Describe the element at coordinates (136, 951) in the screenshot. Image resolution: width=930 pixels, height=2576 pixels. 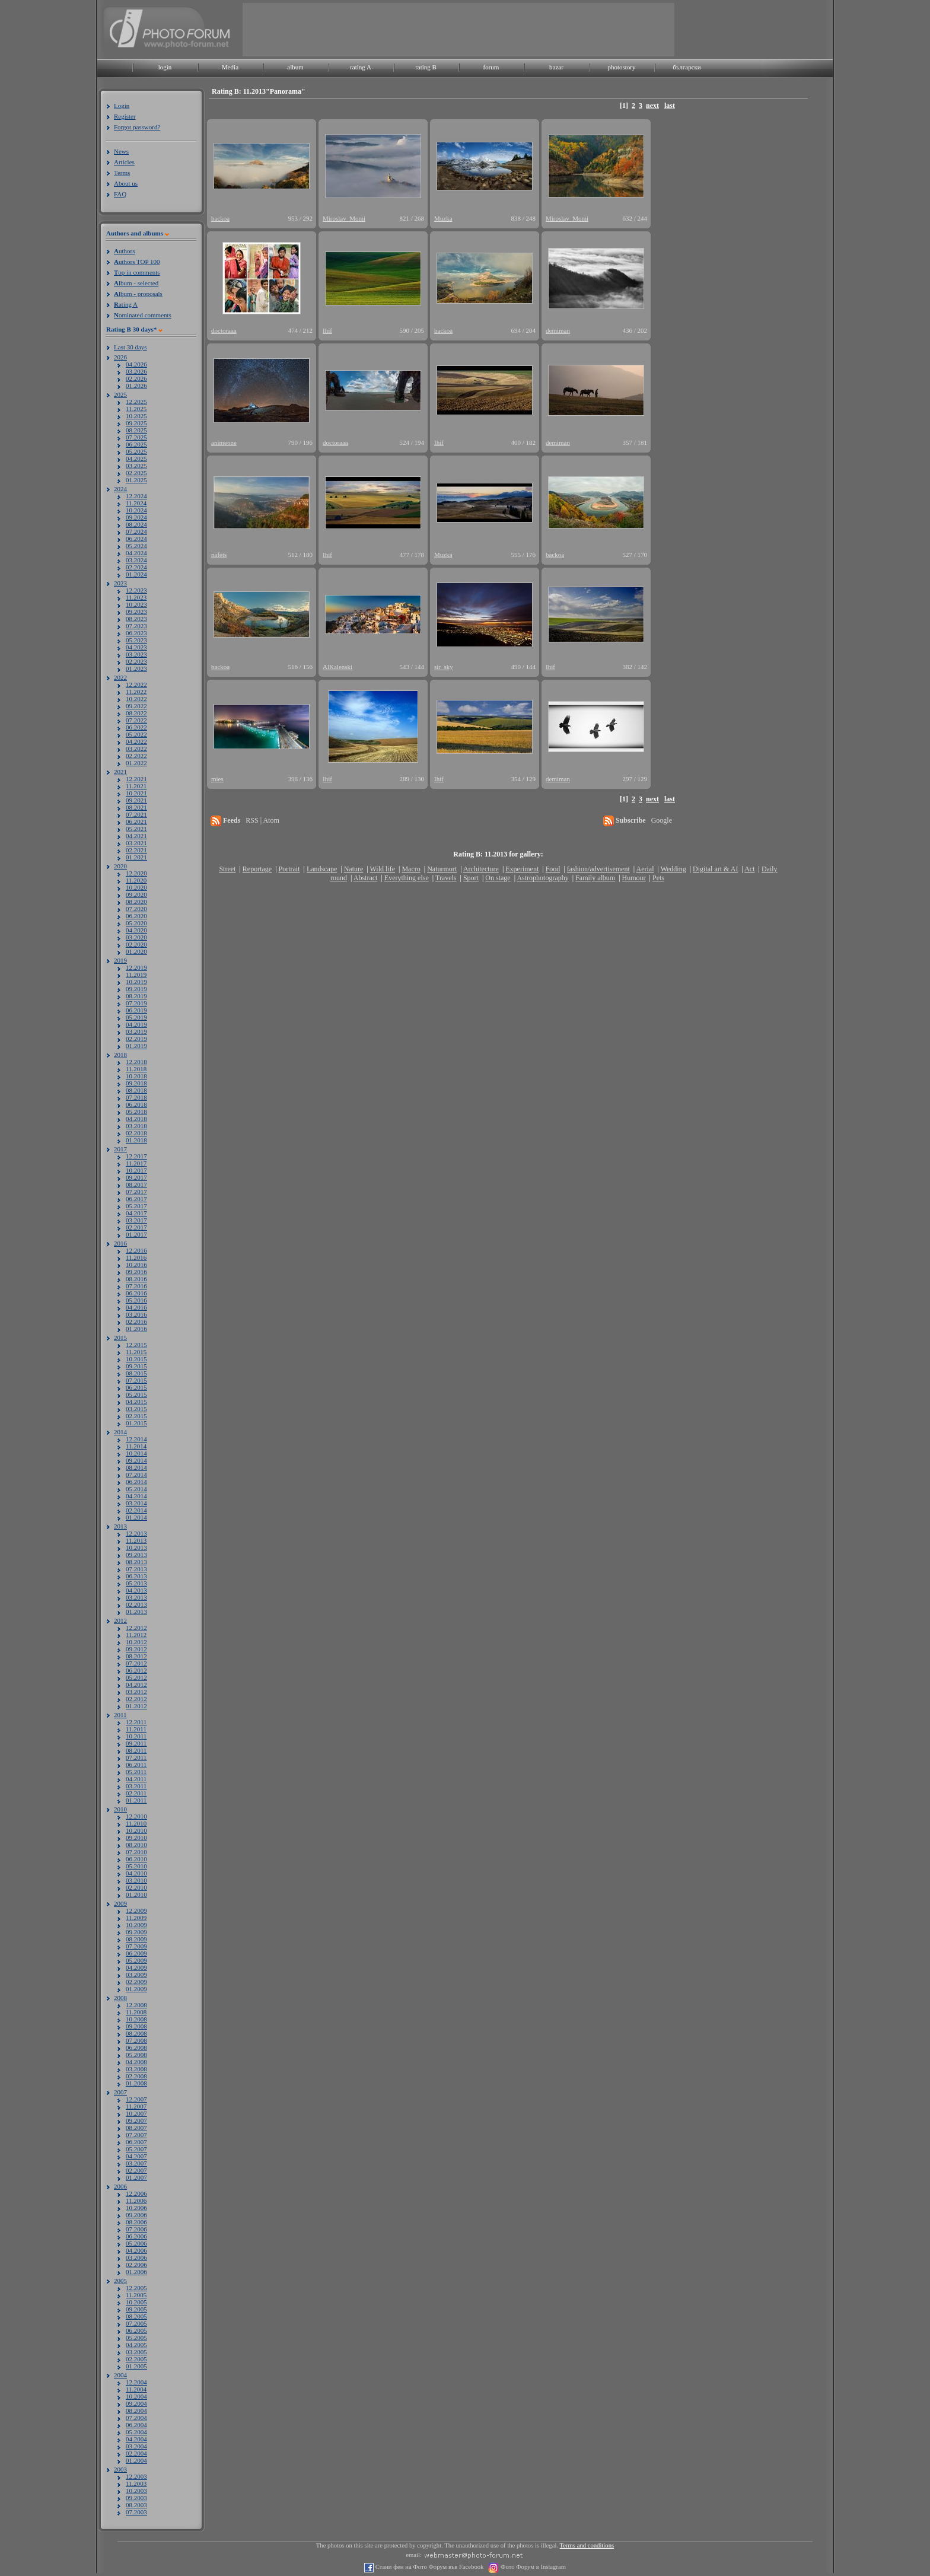
I see `01.2020` at that location.